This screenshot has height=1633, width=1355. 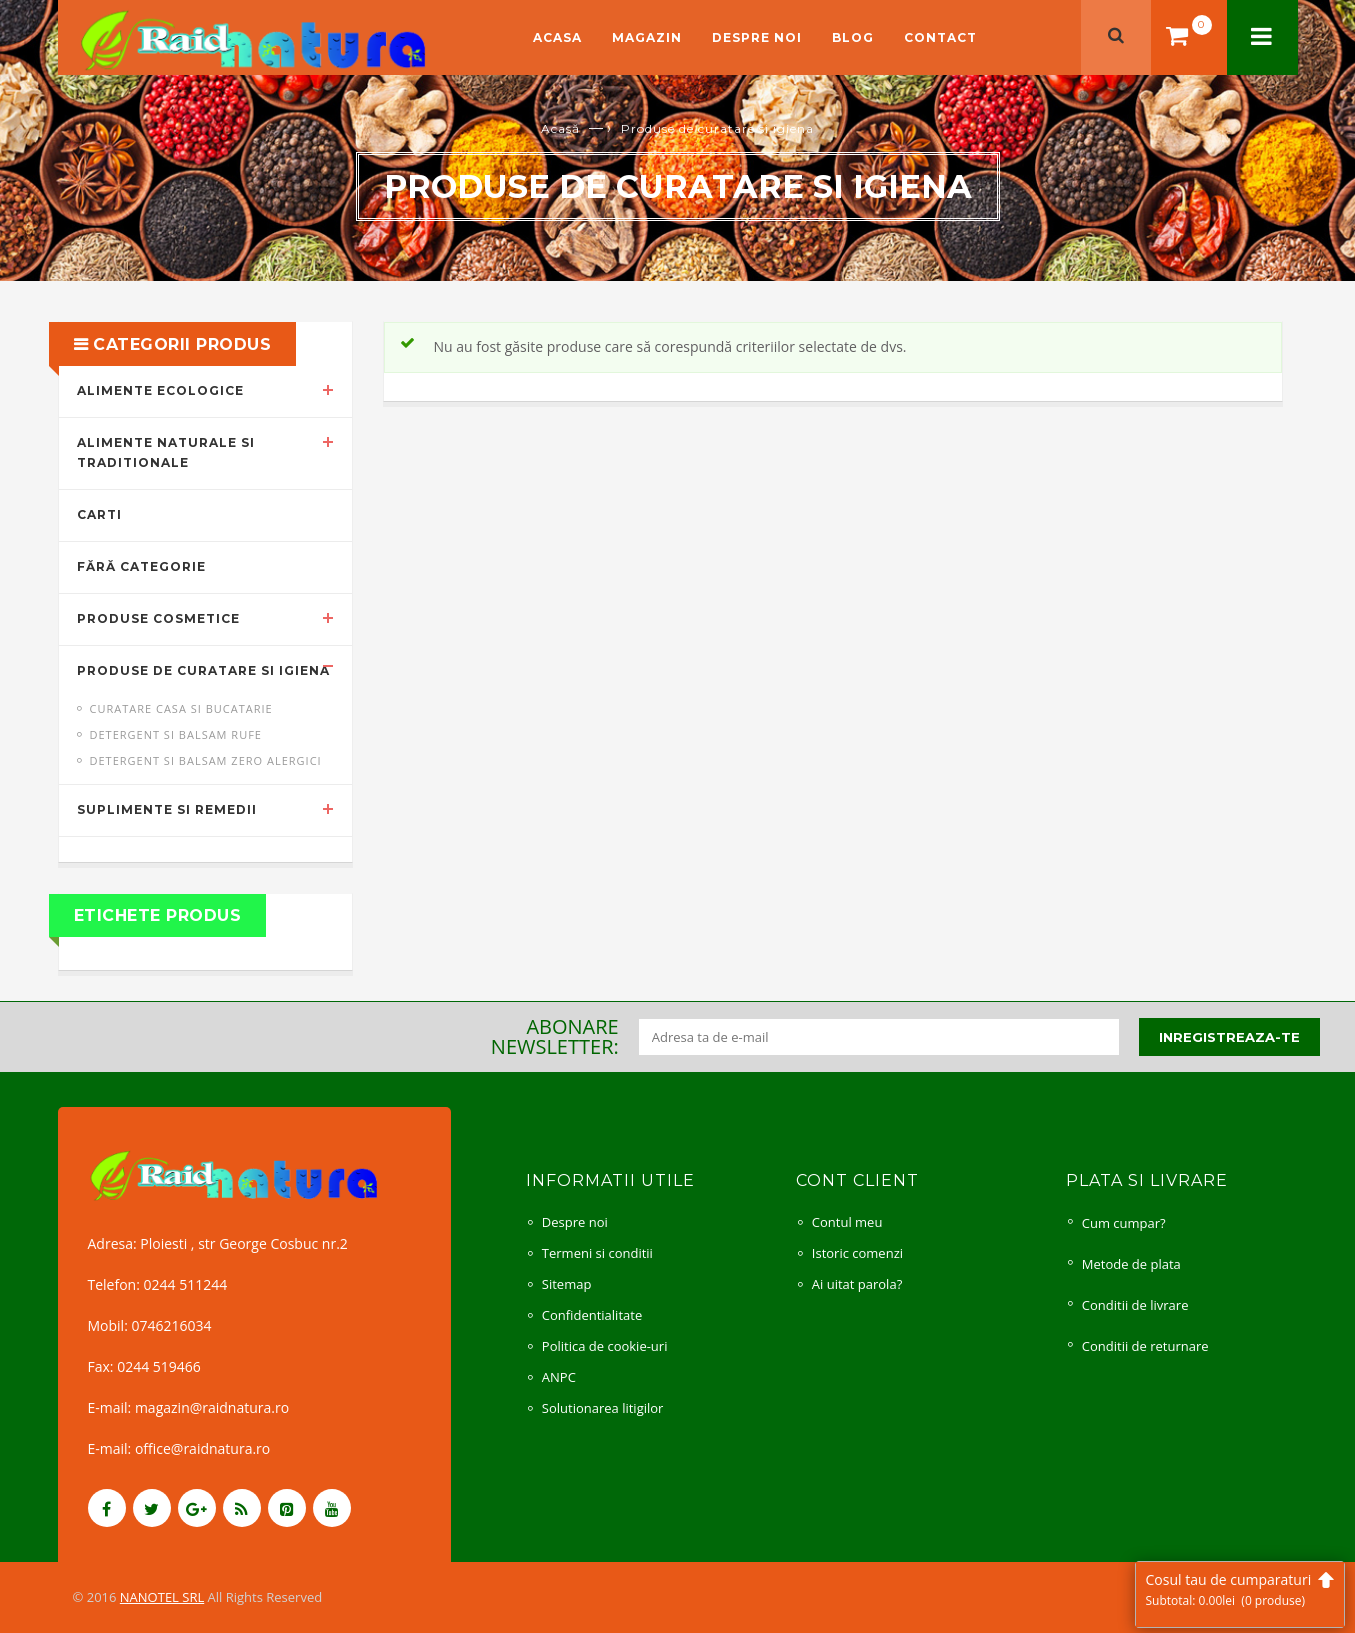 What do you see at coordinates (181, 708) in the screenshot?
I see `Curatare casa si bucatarie` at bounding box center [181, 708].